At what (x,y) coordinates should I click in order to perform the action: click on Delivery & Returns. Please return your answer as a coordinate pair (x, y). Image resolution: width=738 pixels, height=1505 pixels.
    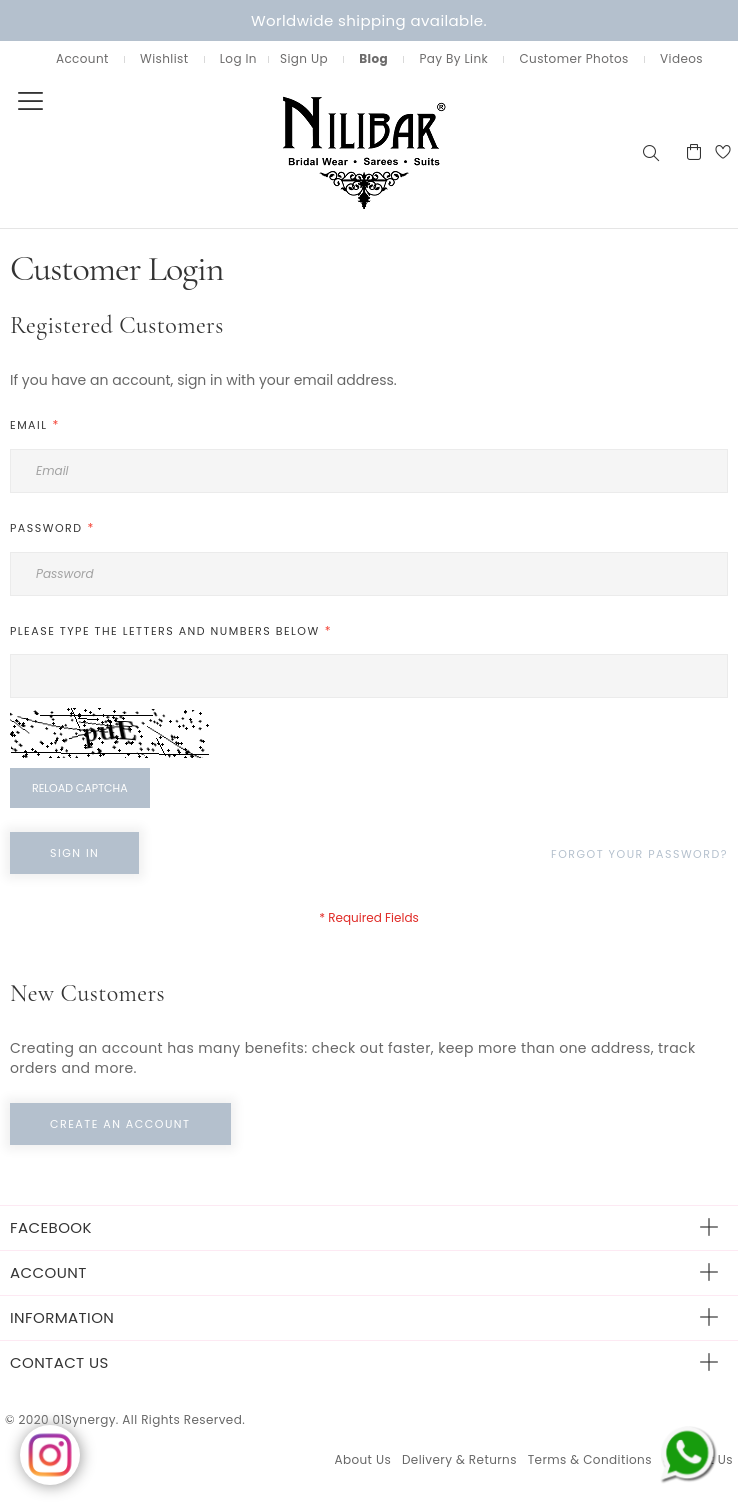
    Looking at the image, I should click on (459, 1459).